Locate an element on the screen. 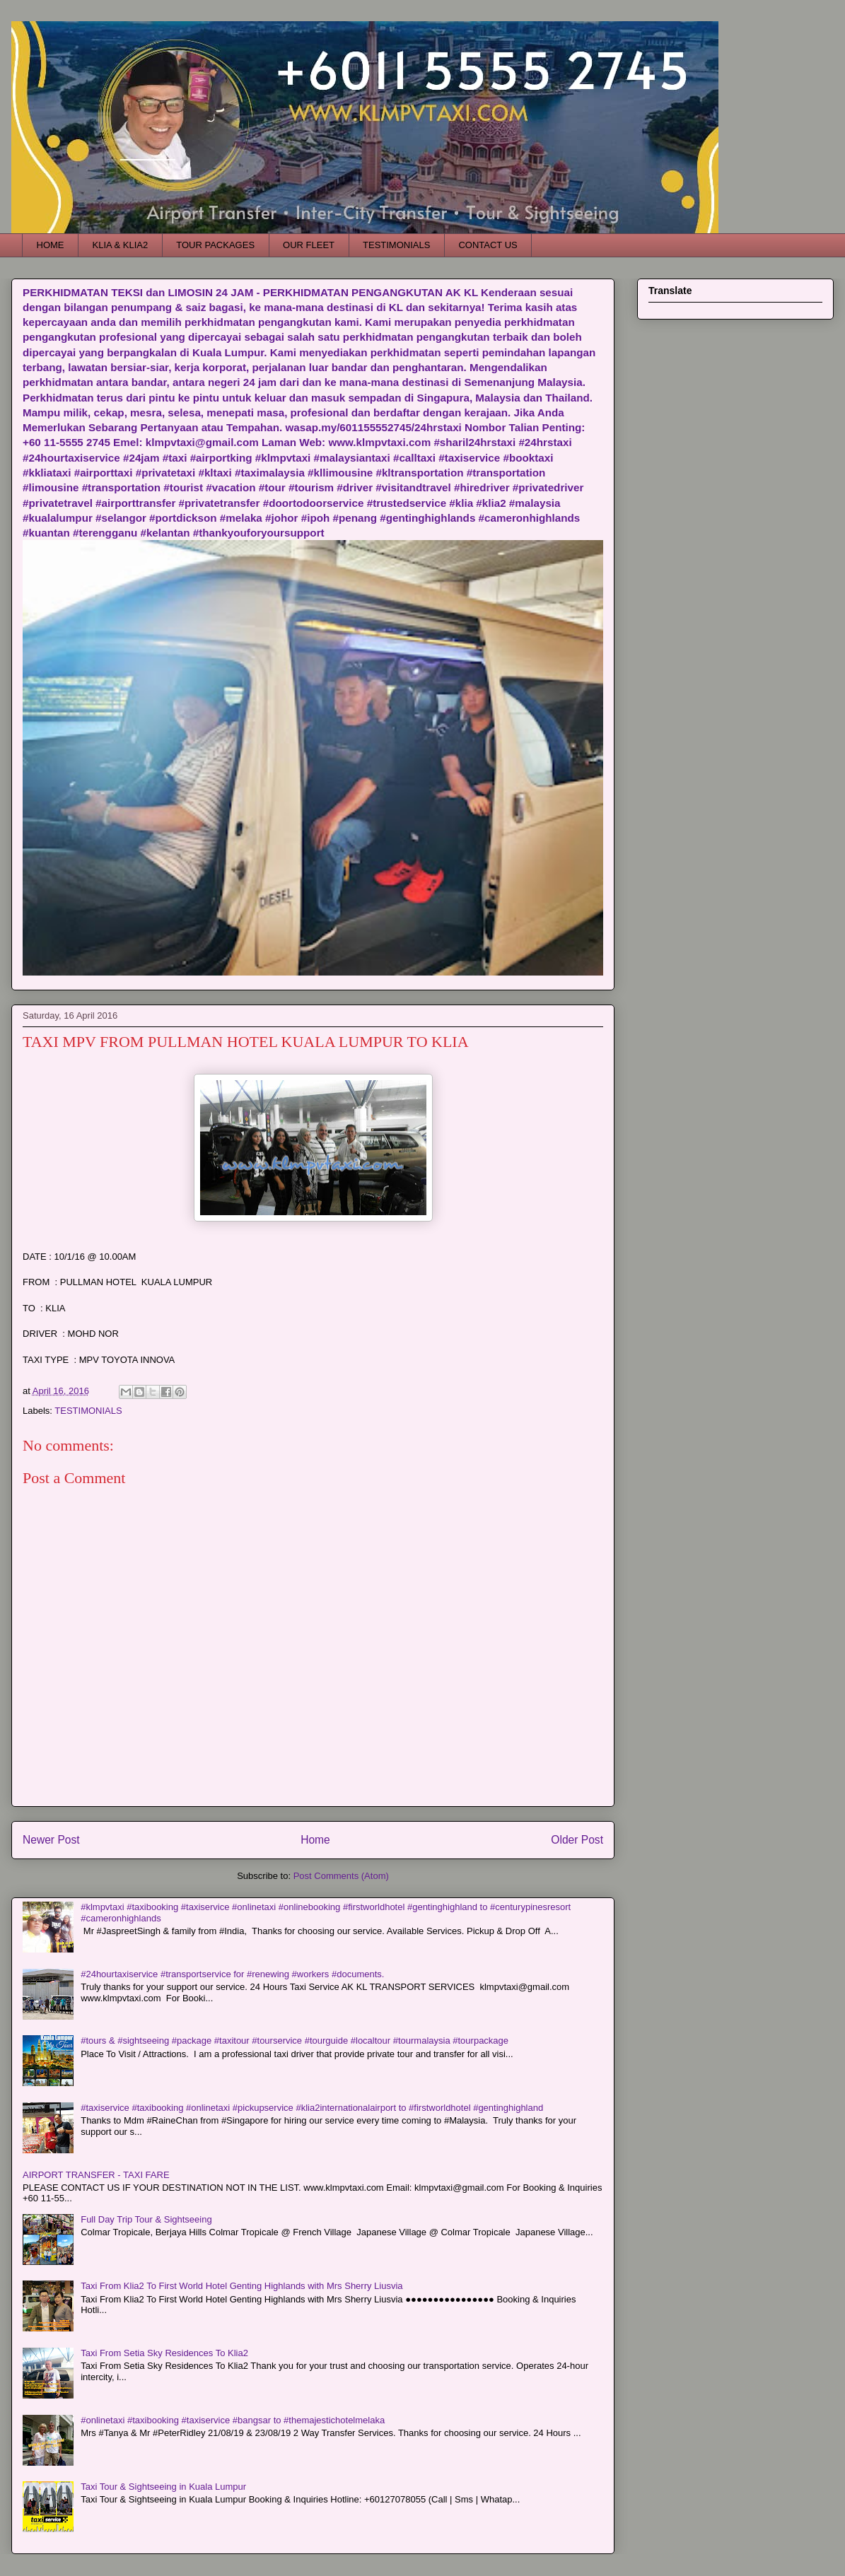  TESTIMONIALS is located at coordinates (396, 245).